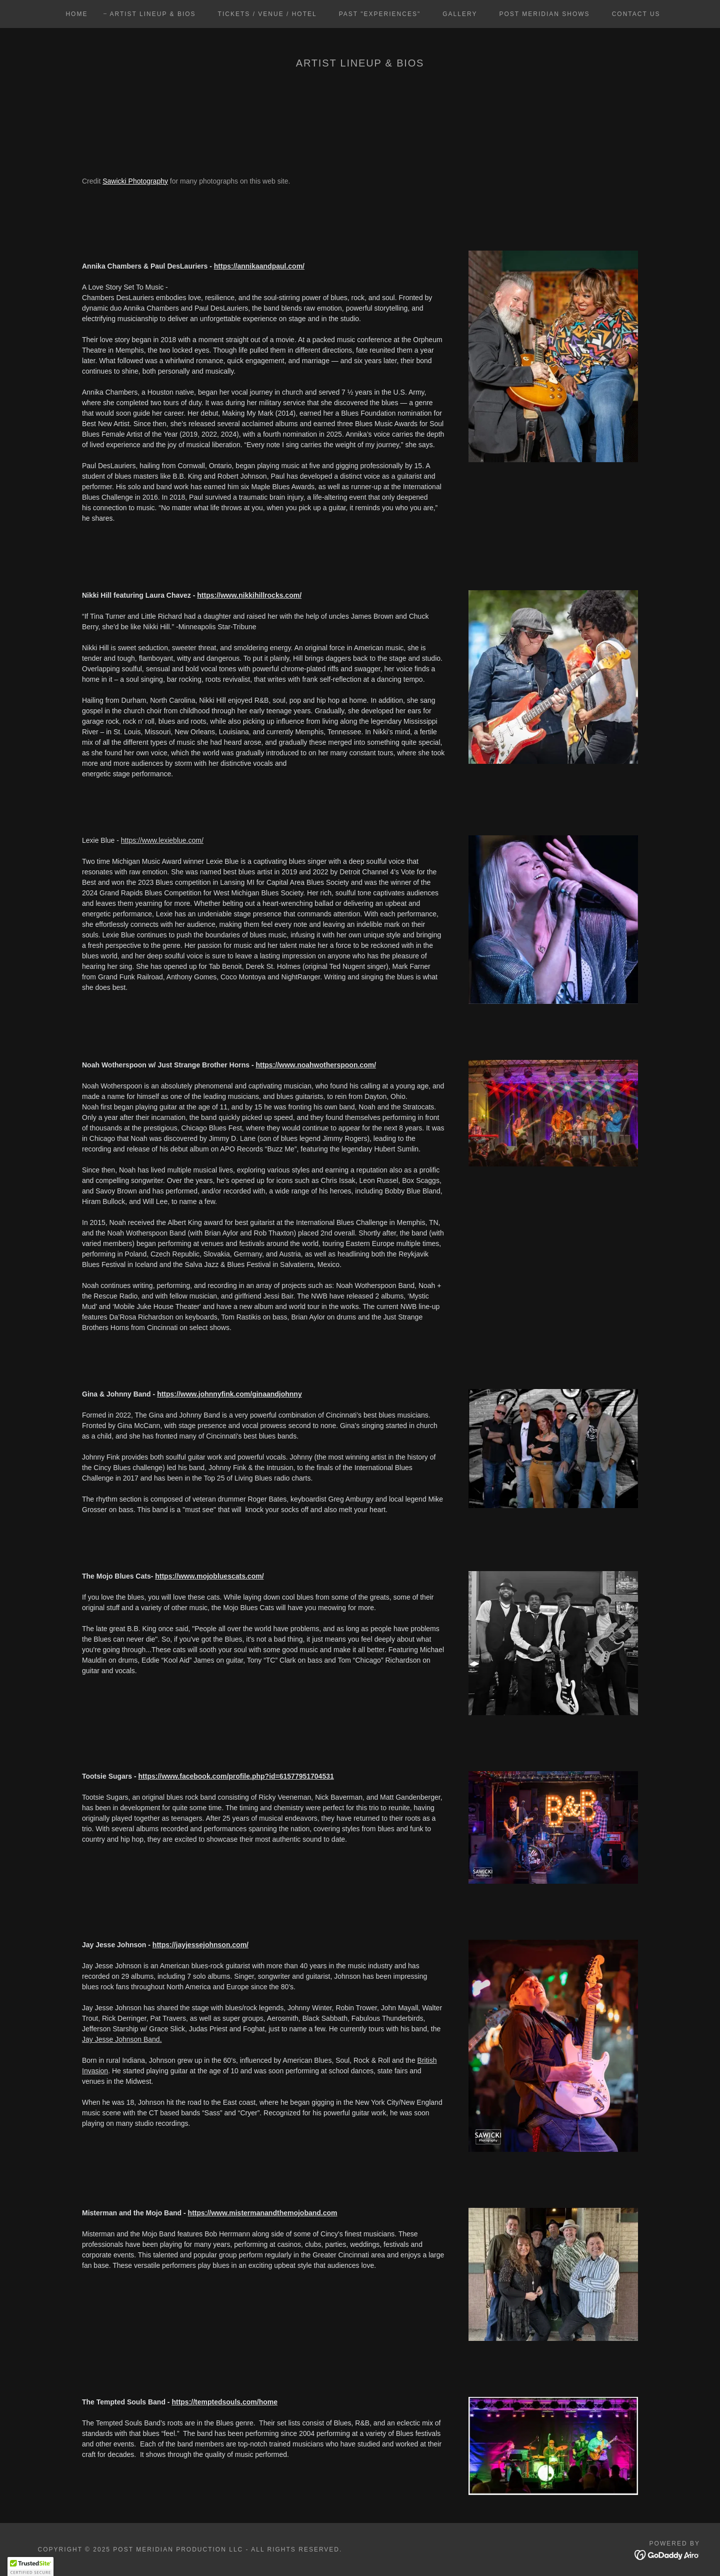  Describe the element at coordinates (380, 14) in the screenshot. I see `Past "Experiences" [link]` at that location.